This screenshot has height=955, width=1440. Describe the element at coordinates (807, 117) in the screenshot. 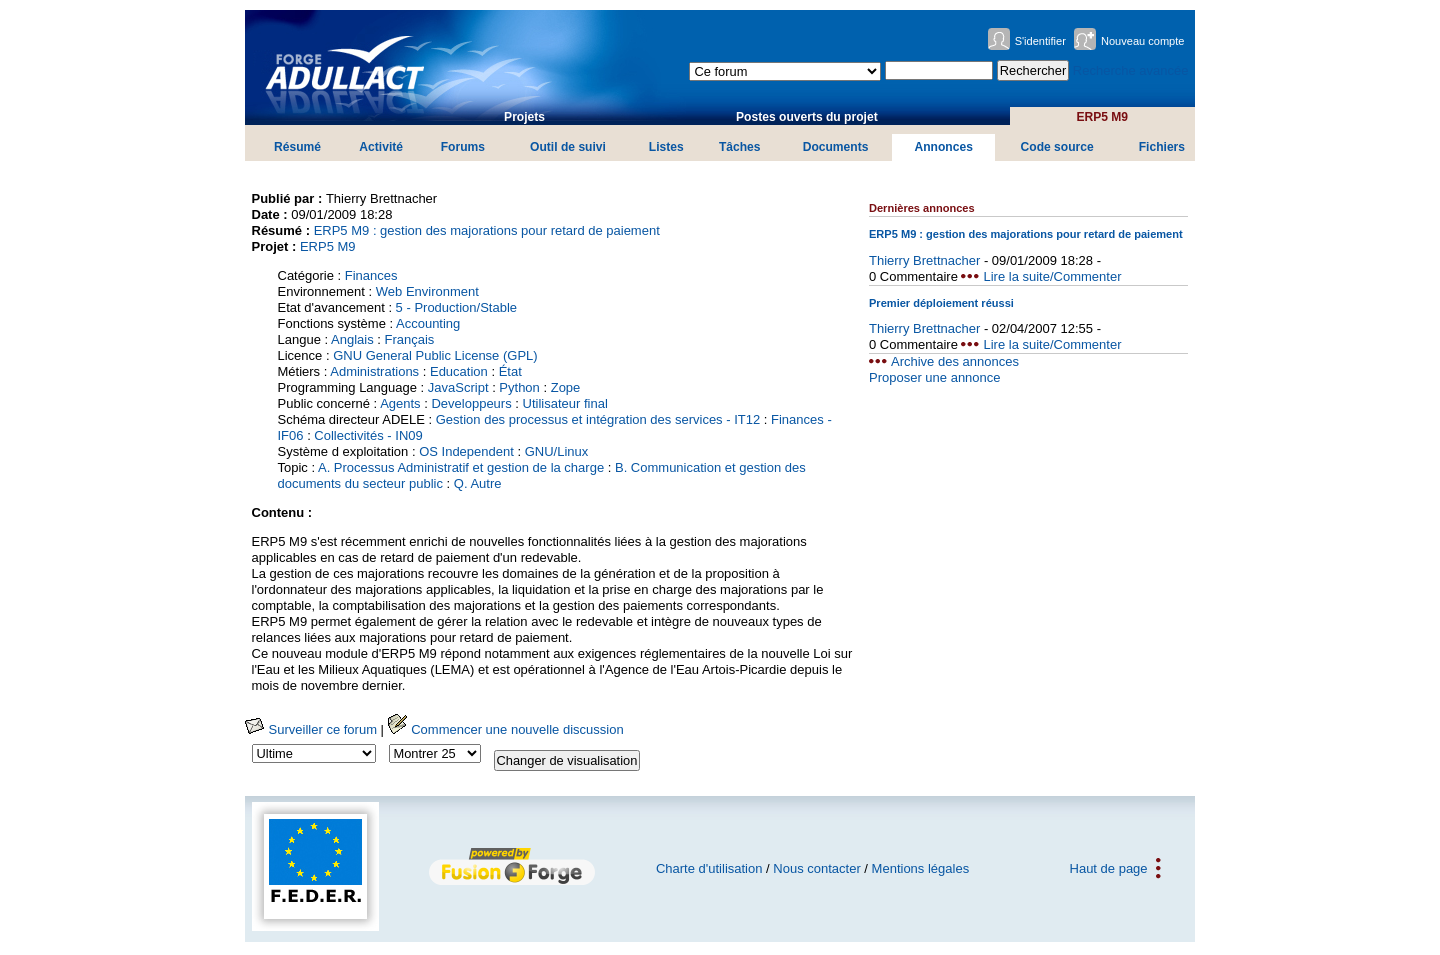

I see `Postes ouverts du projet` at that location.